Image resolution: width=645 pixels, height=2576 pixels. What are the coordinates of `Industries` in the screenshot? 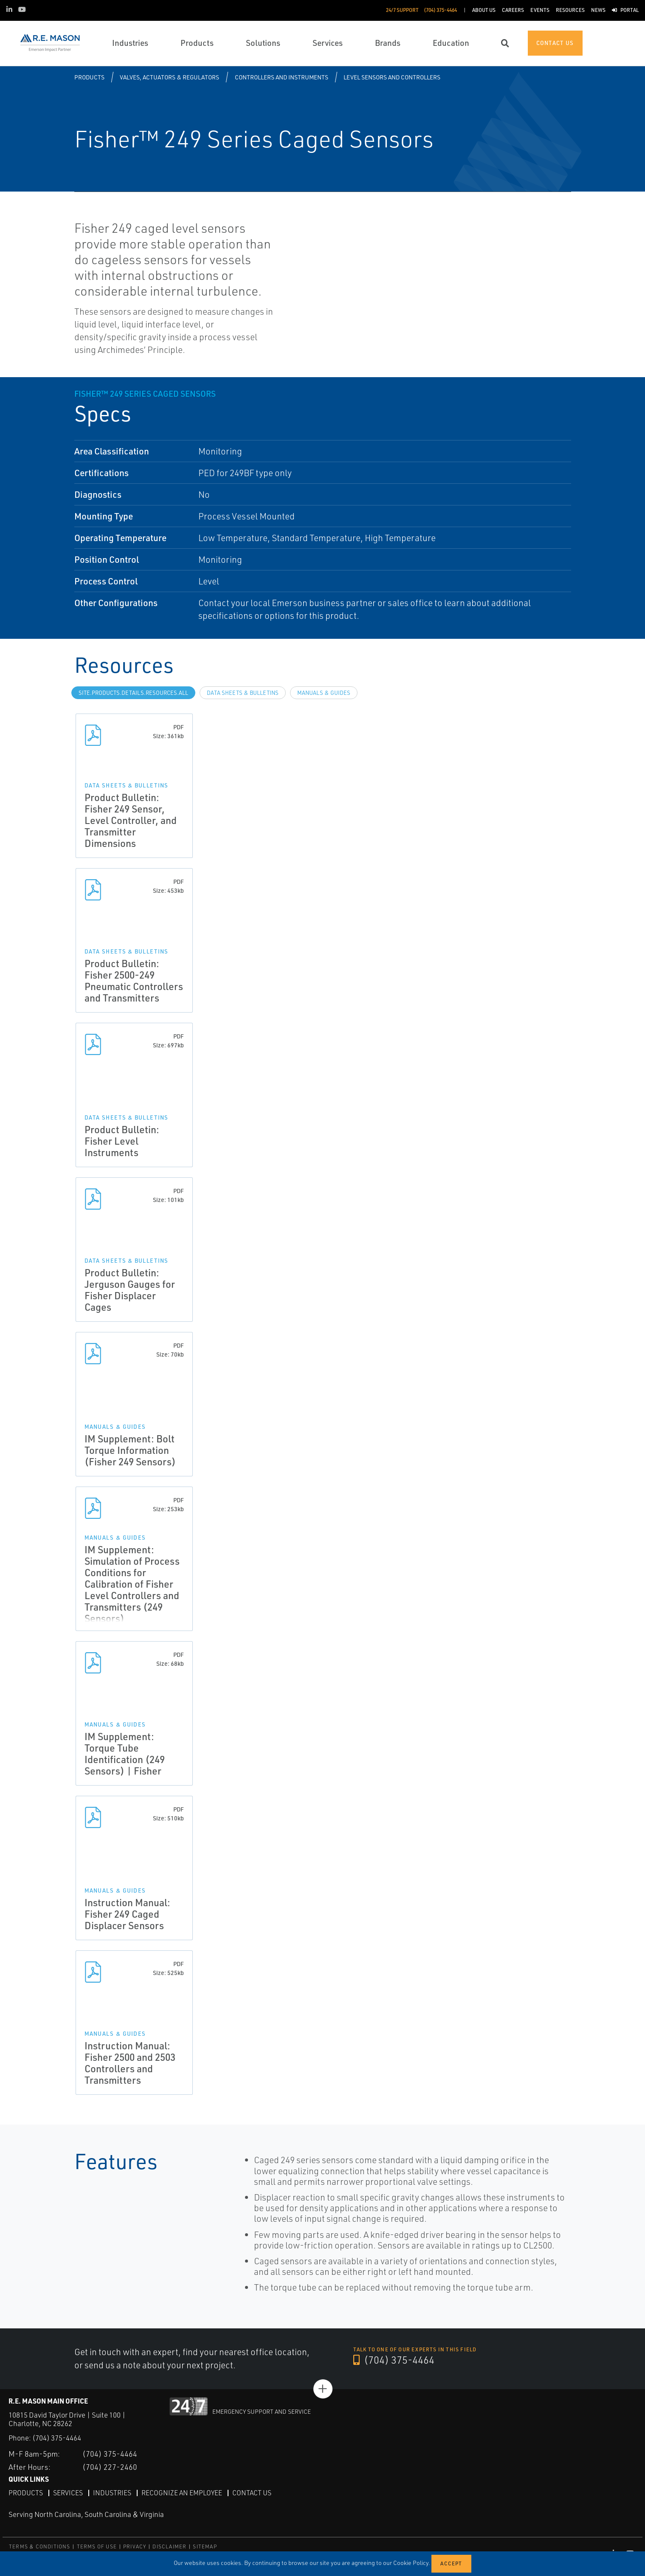 It's located at (112, 2492).